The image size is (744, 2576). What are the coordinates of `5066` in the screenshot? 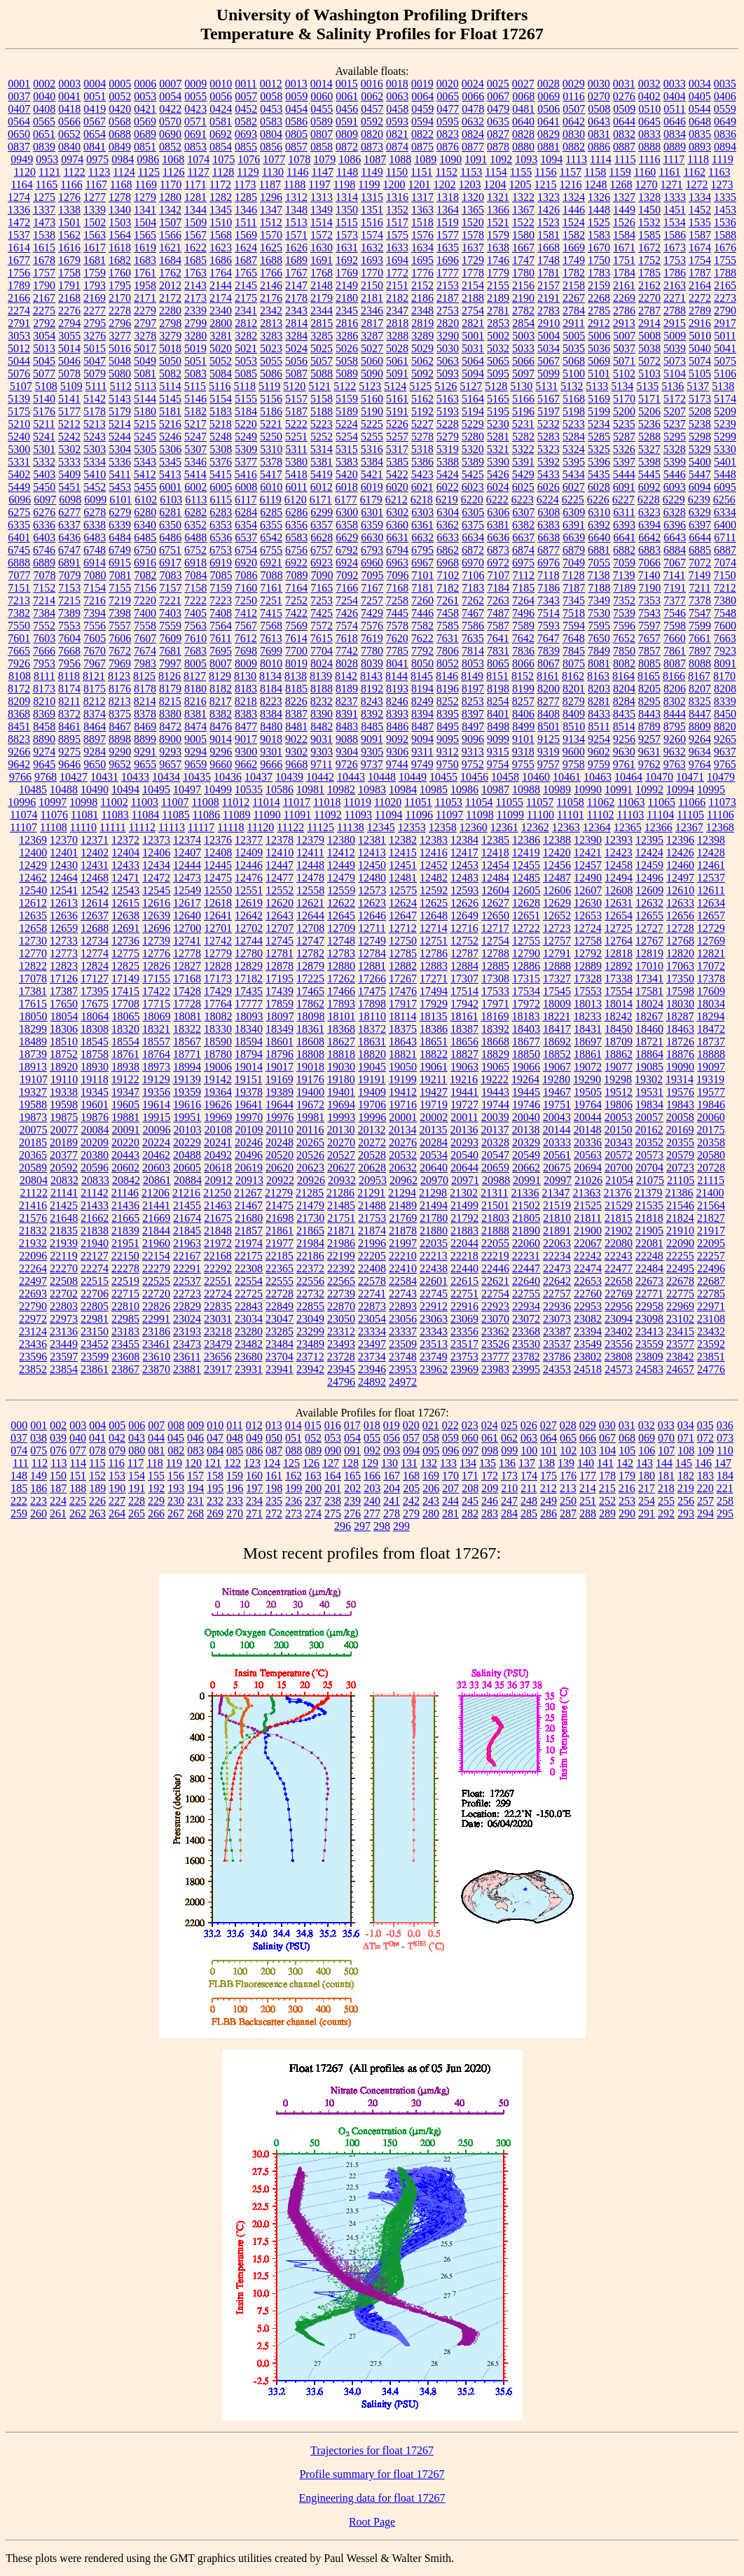 It's located at (523, 361).